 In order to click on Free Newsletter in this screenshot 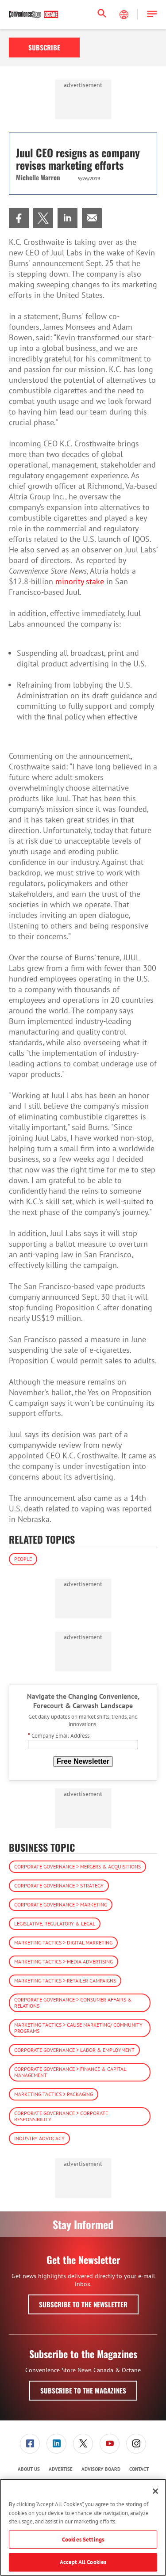, I will do `click(83, 1761)`.